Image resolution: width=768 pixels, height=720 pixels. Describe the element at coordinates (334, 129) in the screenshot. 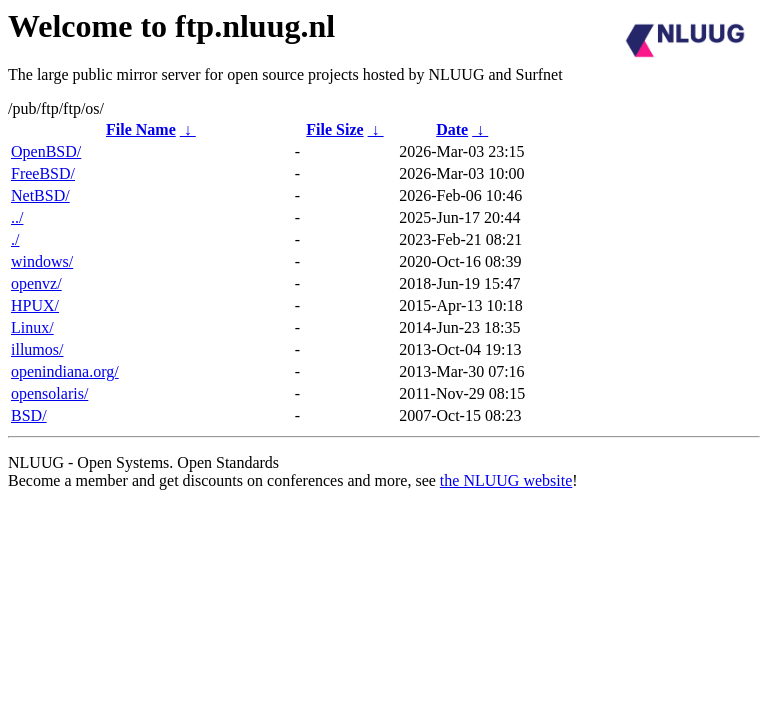

I see `File Size` at that location.